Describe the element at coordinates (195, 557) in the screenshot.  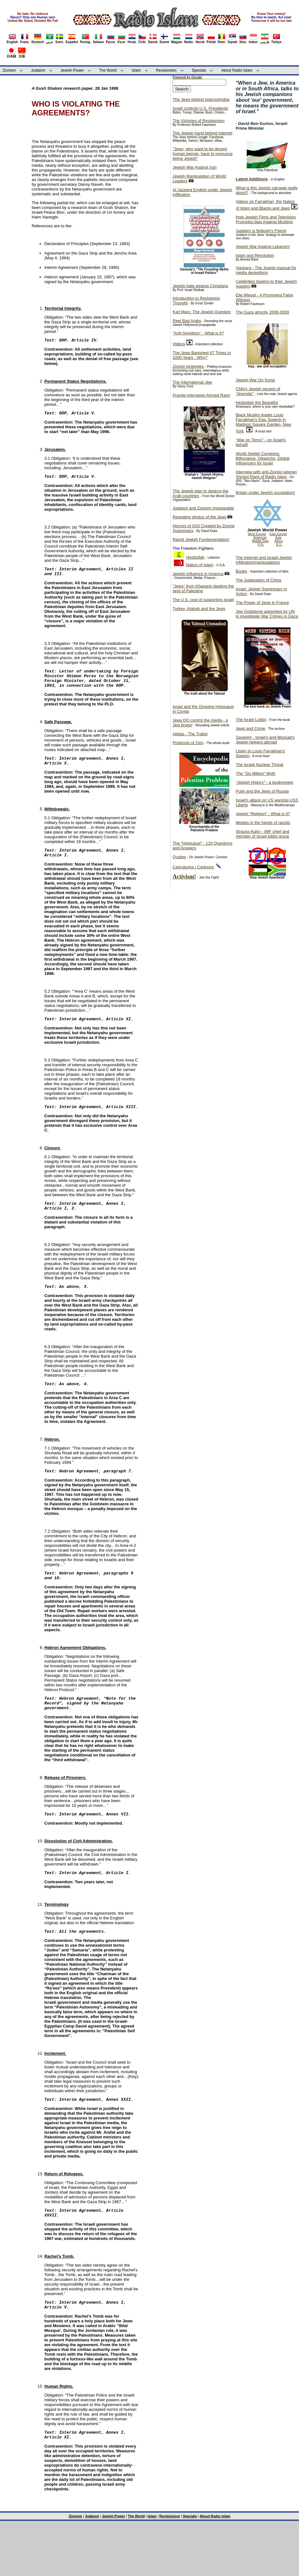
I see `Hezbollah` at that location.